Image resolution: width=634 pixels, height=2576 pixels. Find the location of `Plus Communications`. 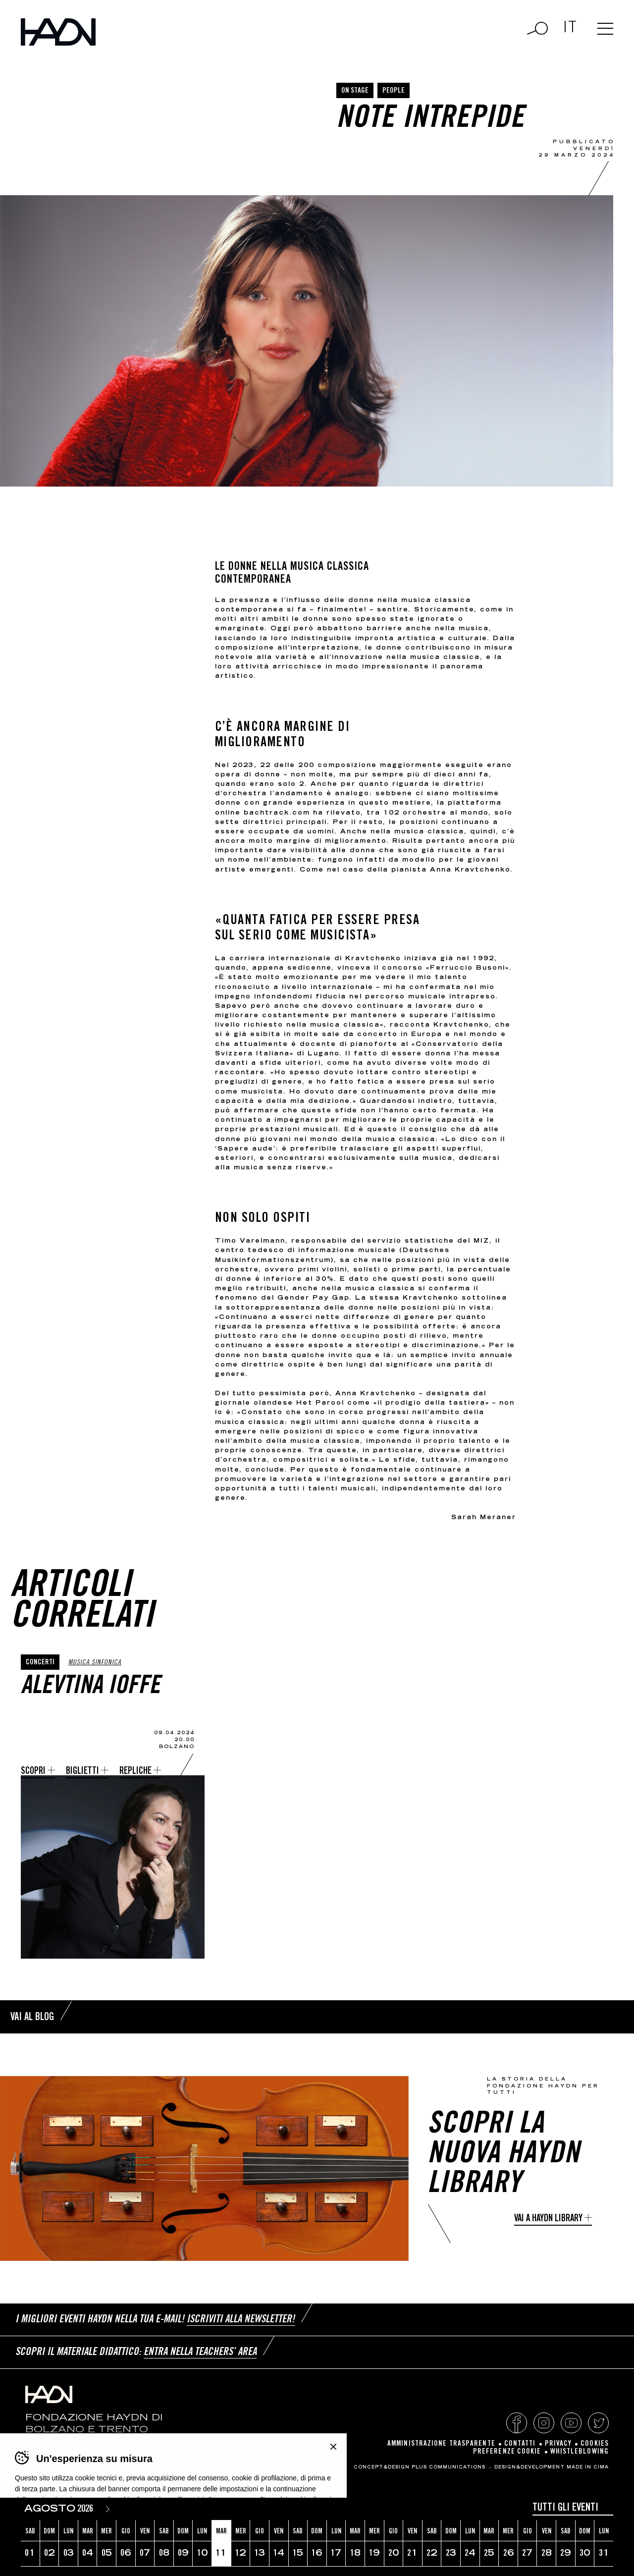

Plus Communications is located at coordinates (448, 2467).